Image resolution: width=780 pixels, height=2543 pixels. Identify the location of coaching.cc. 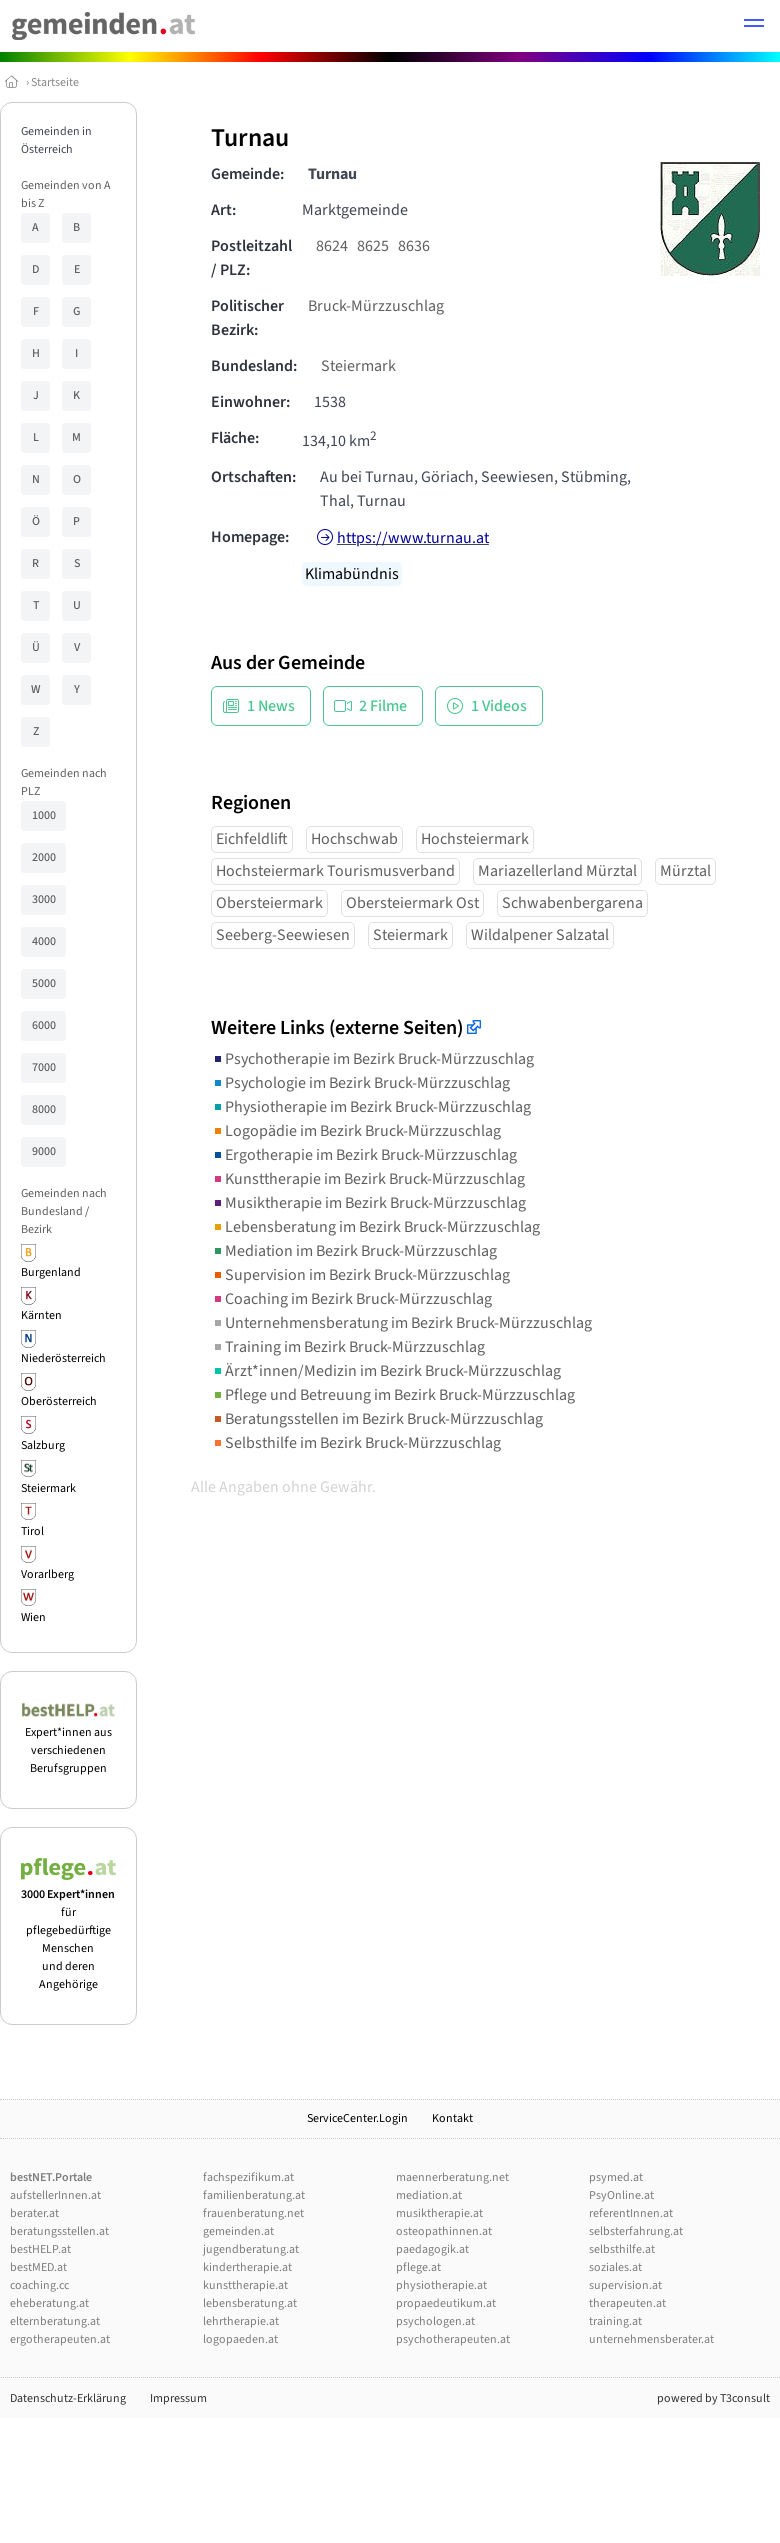
(39, 2285).